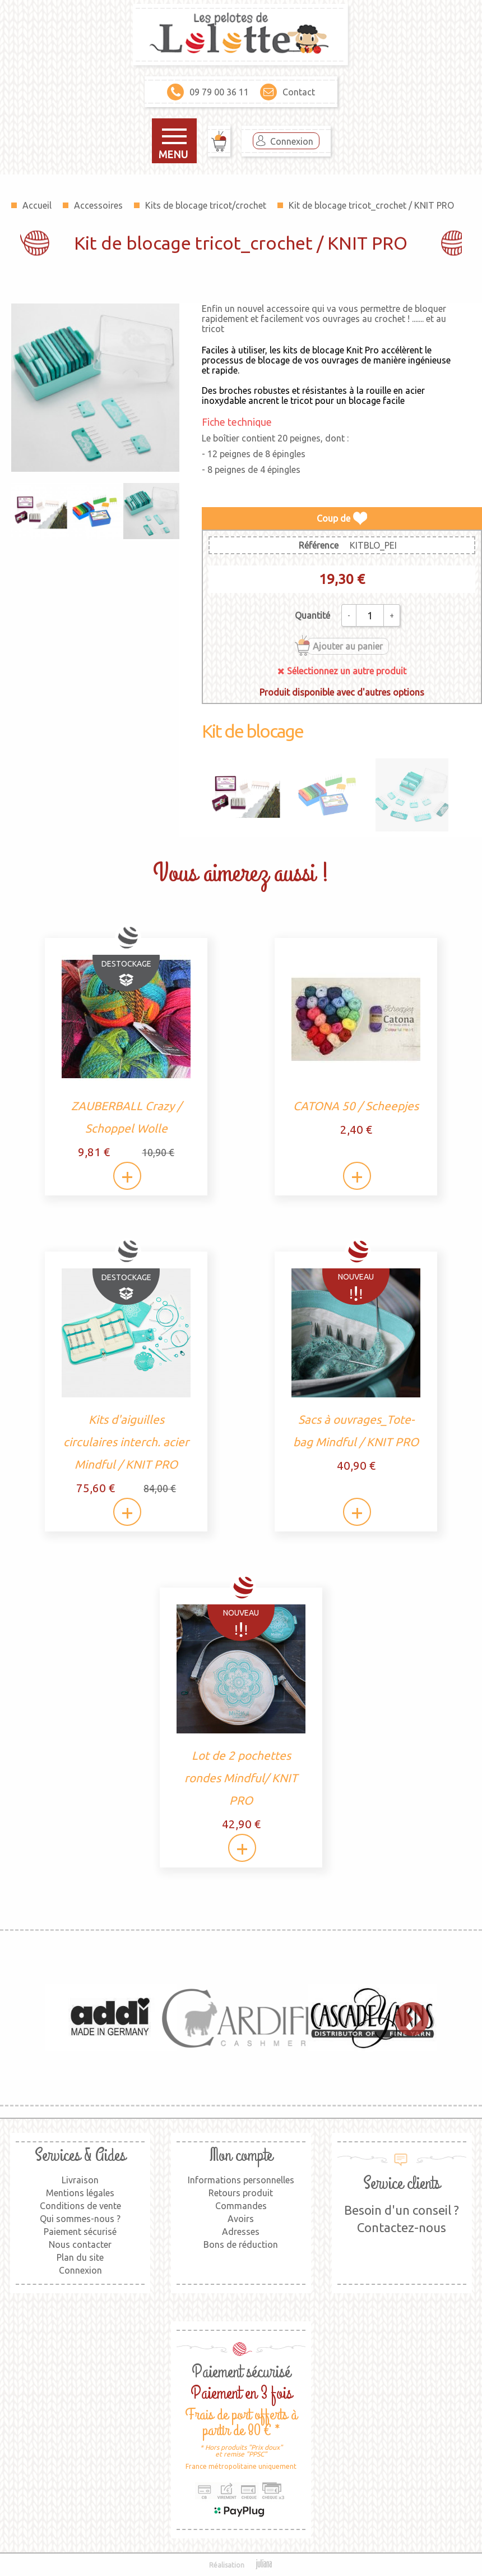 The width and height of the screenshot is (482, 2576). What do you see at coordinates (348, 646) in the screenshot?
I see `Ajouter au panier` at bounding box center [348, 646].